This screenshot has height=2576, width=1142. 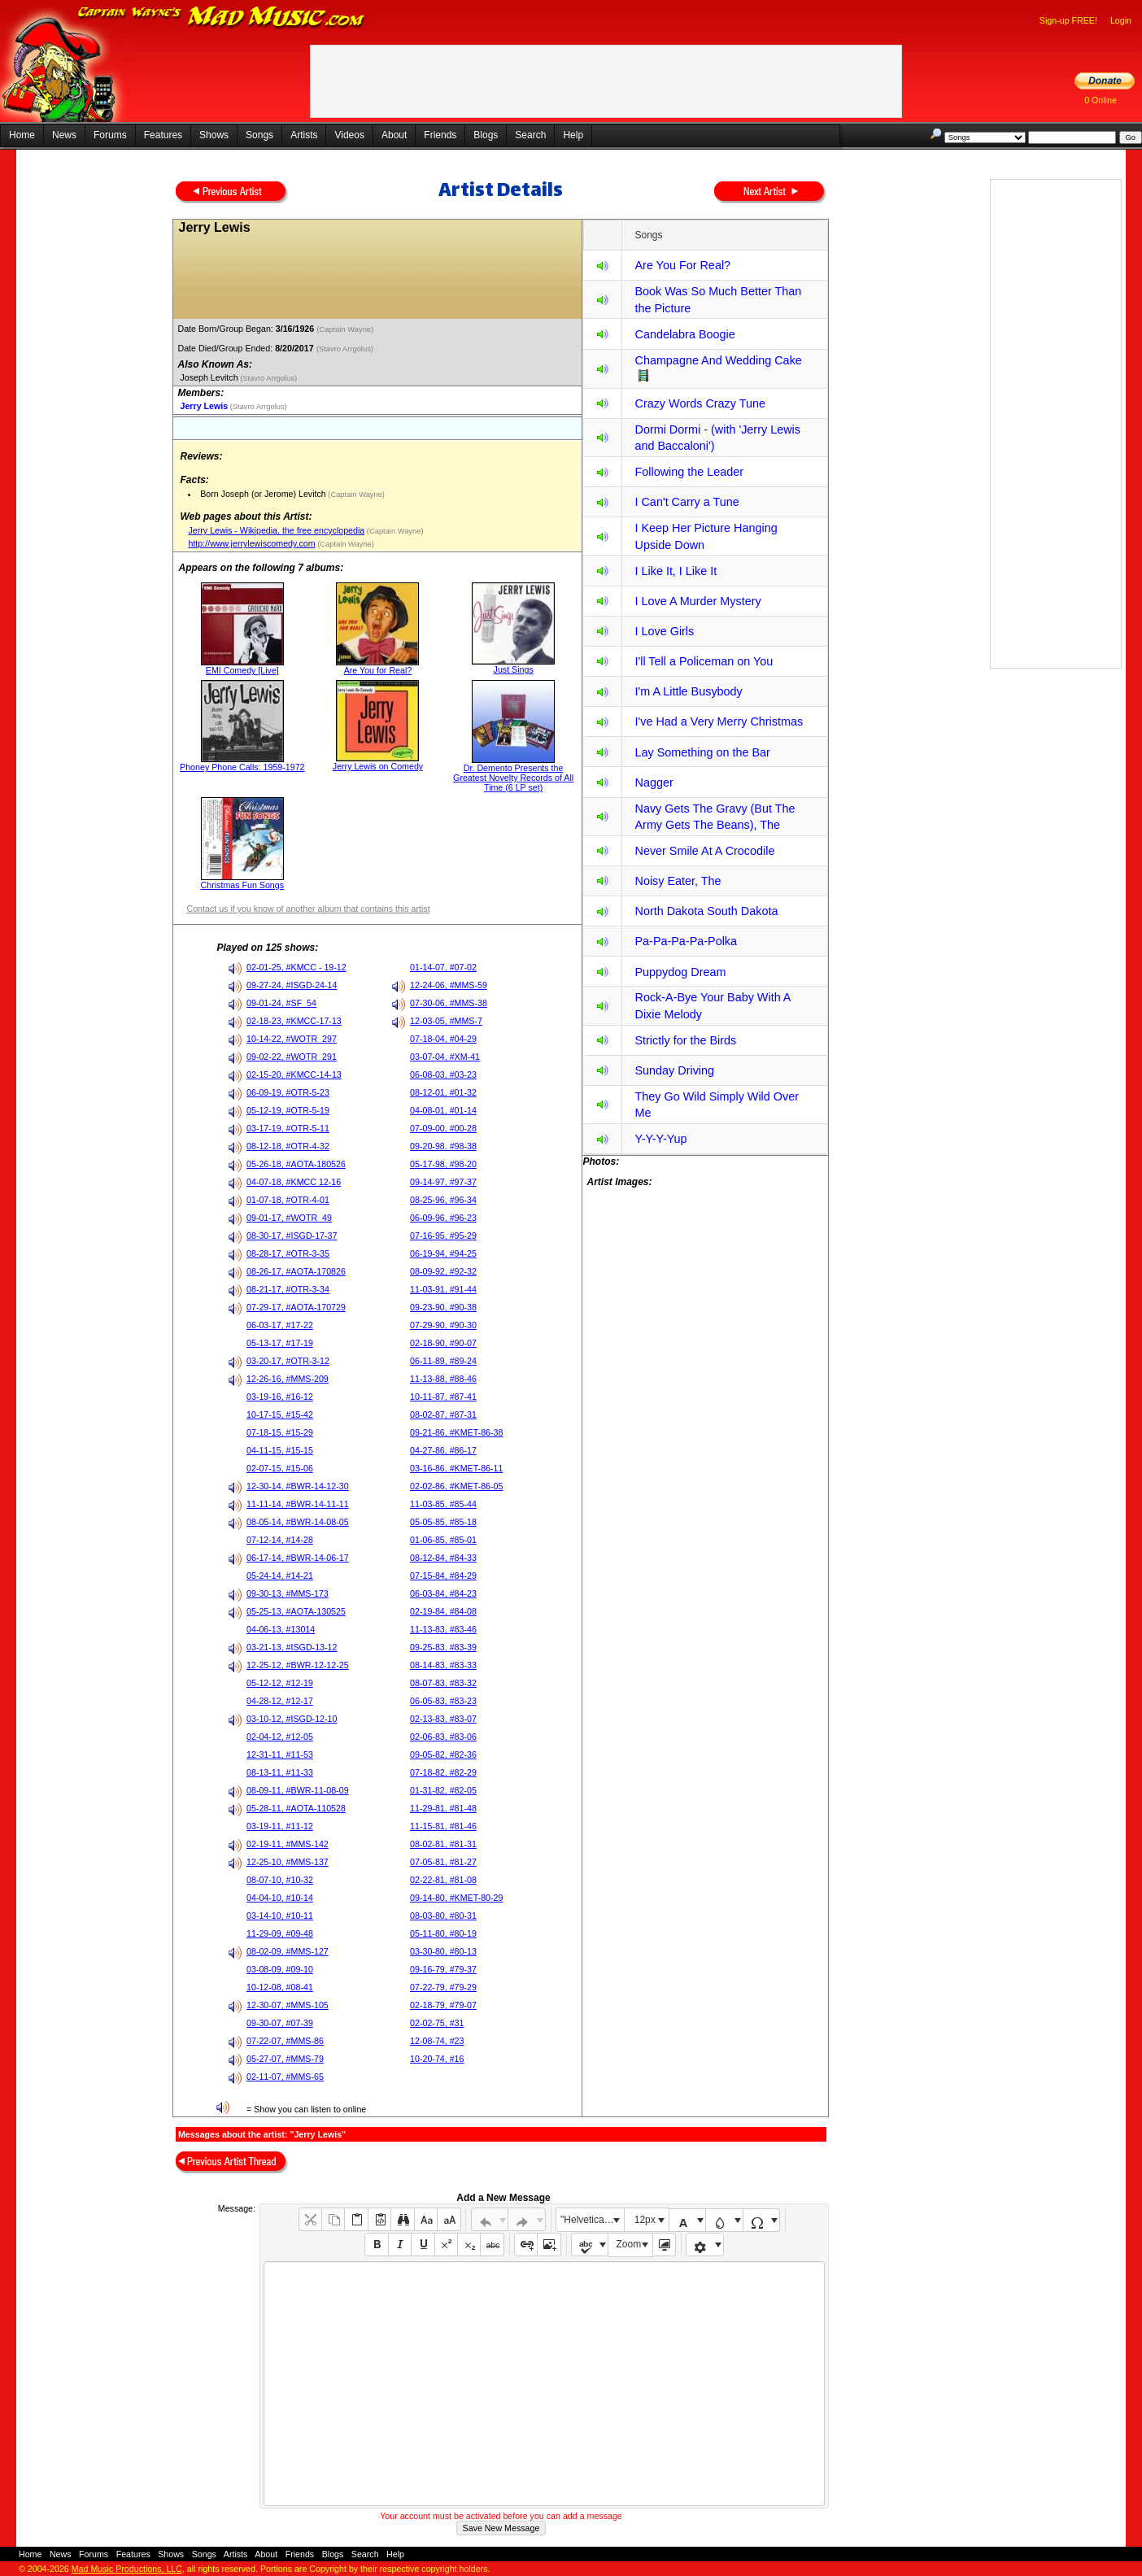 I want to click on 08-02-09, #MMS-127, so click(x=287, y=1951).